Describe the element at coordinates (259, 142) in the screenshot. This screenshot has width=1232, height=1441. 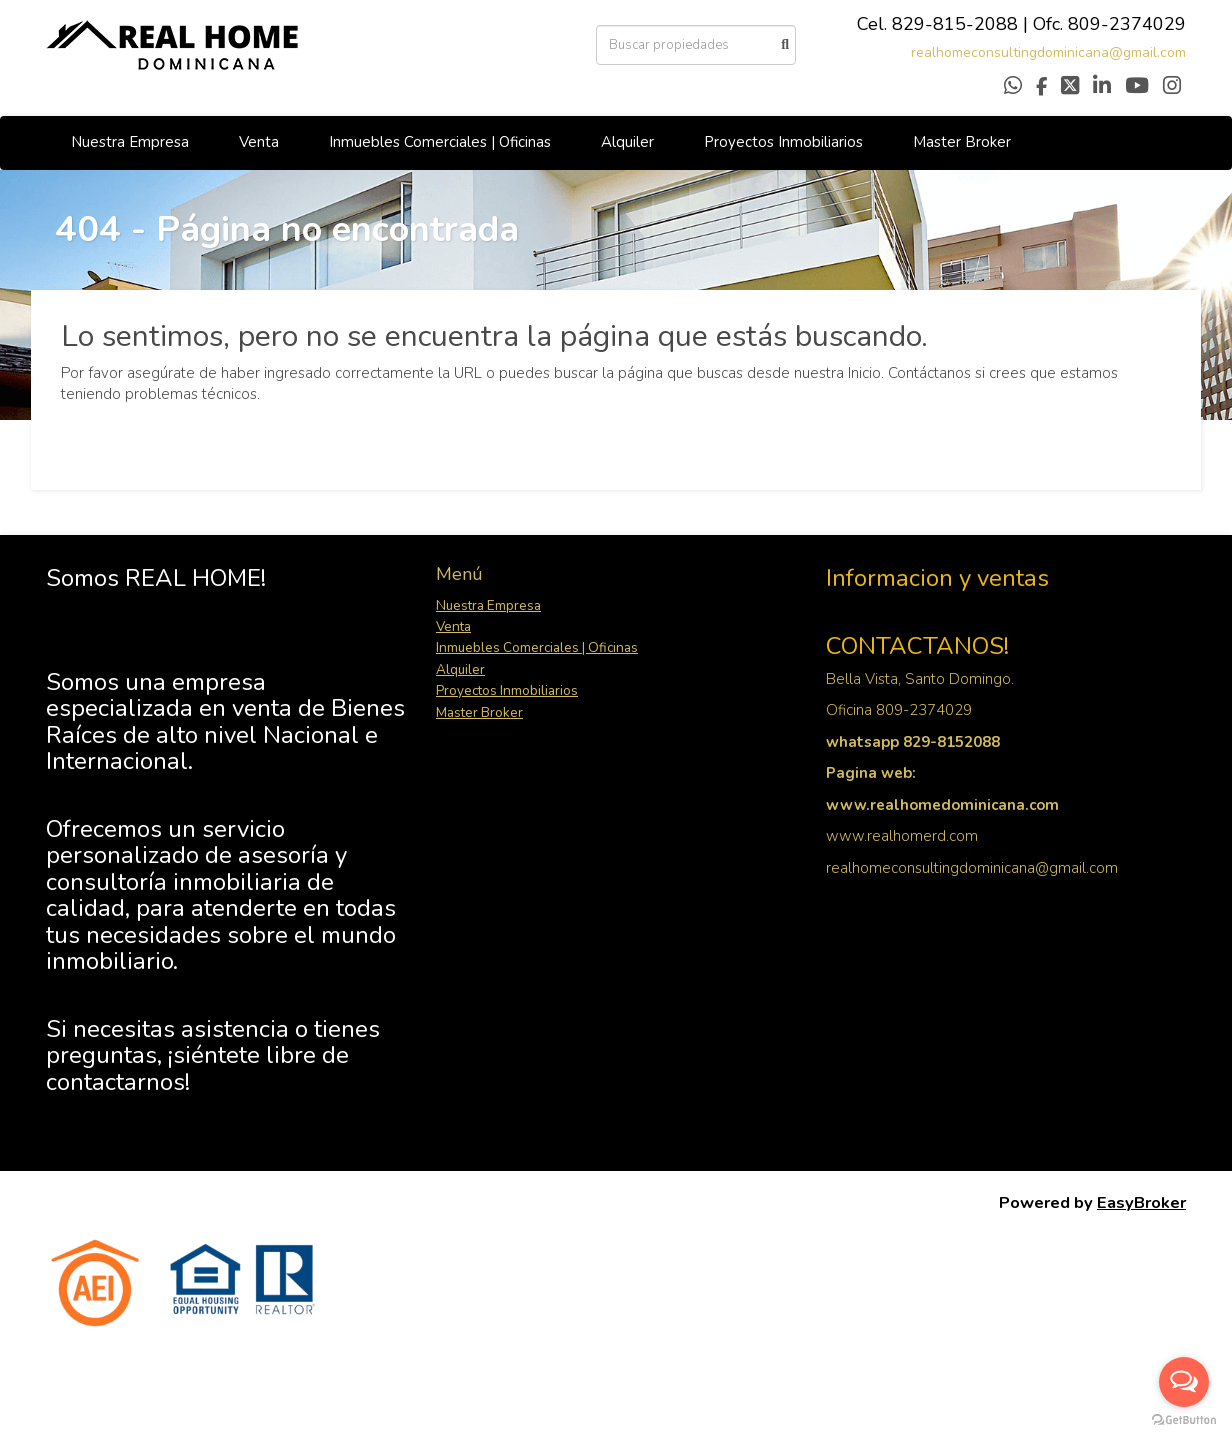
I see `Venta` at that location.